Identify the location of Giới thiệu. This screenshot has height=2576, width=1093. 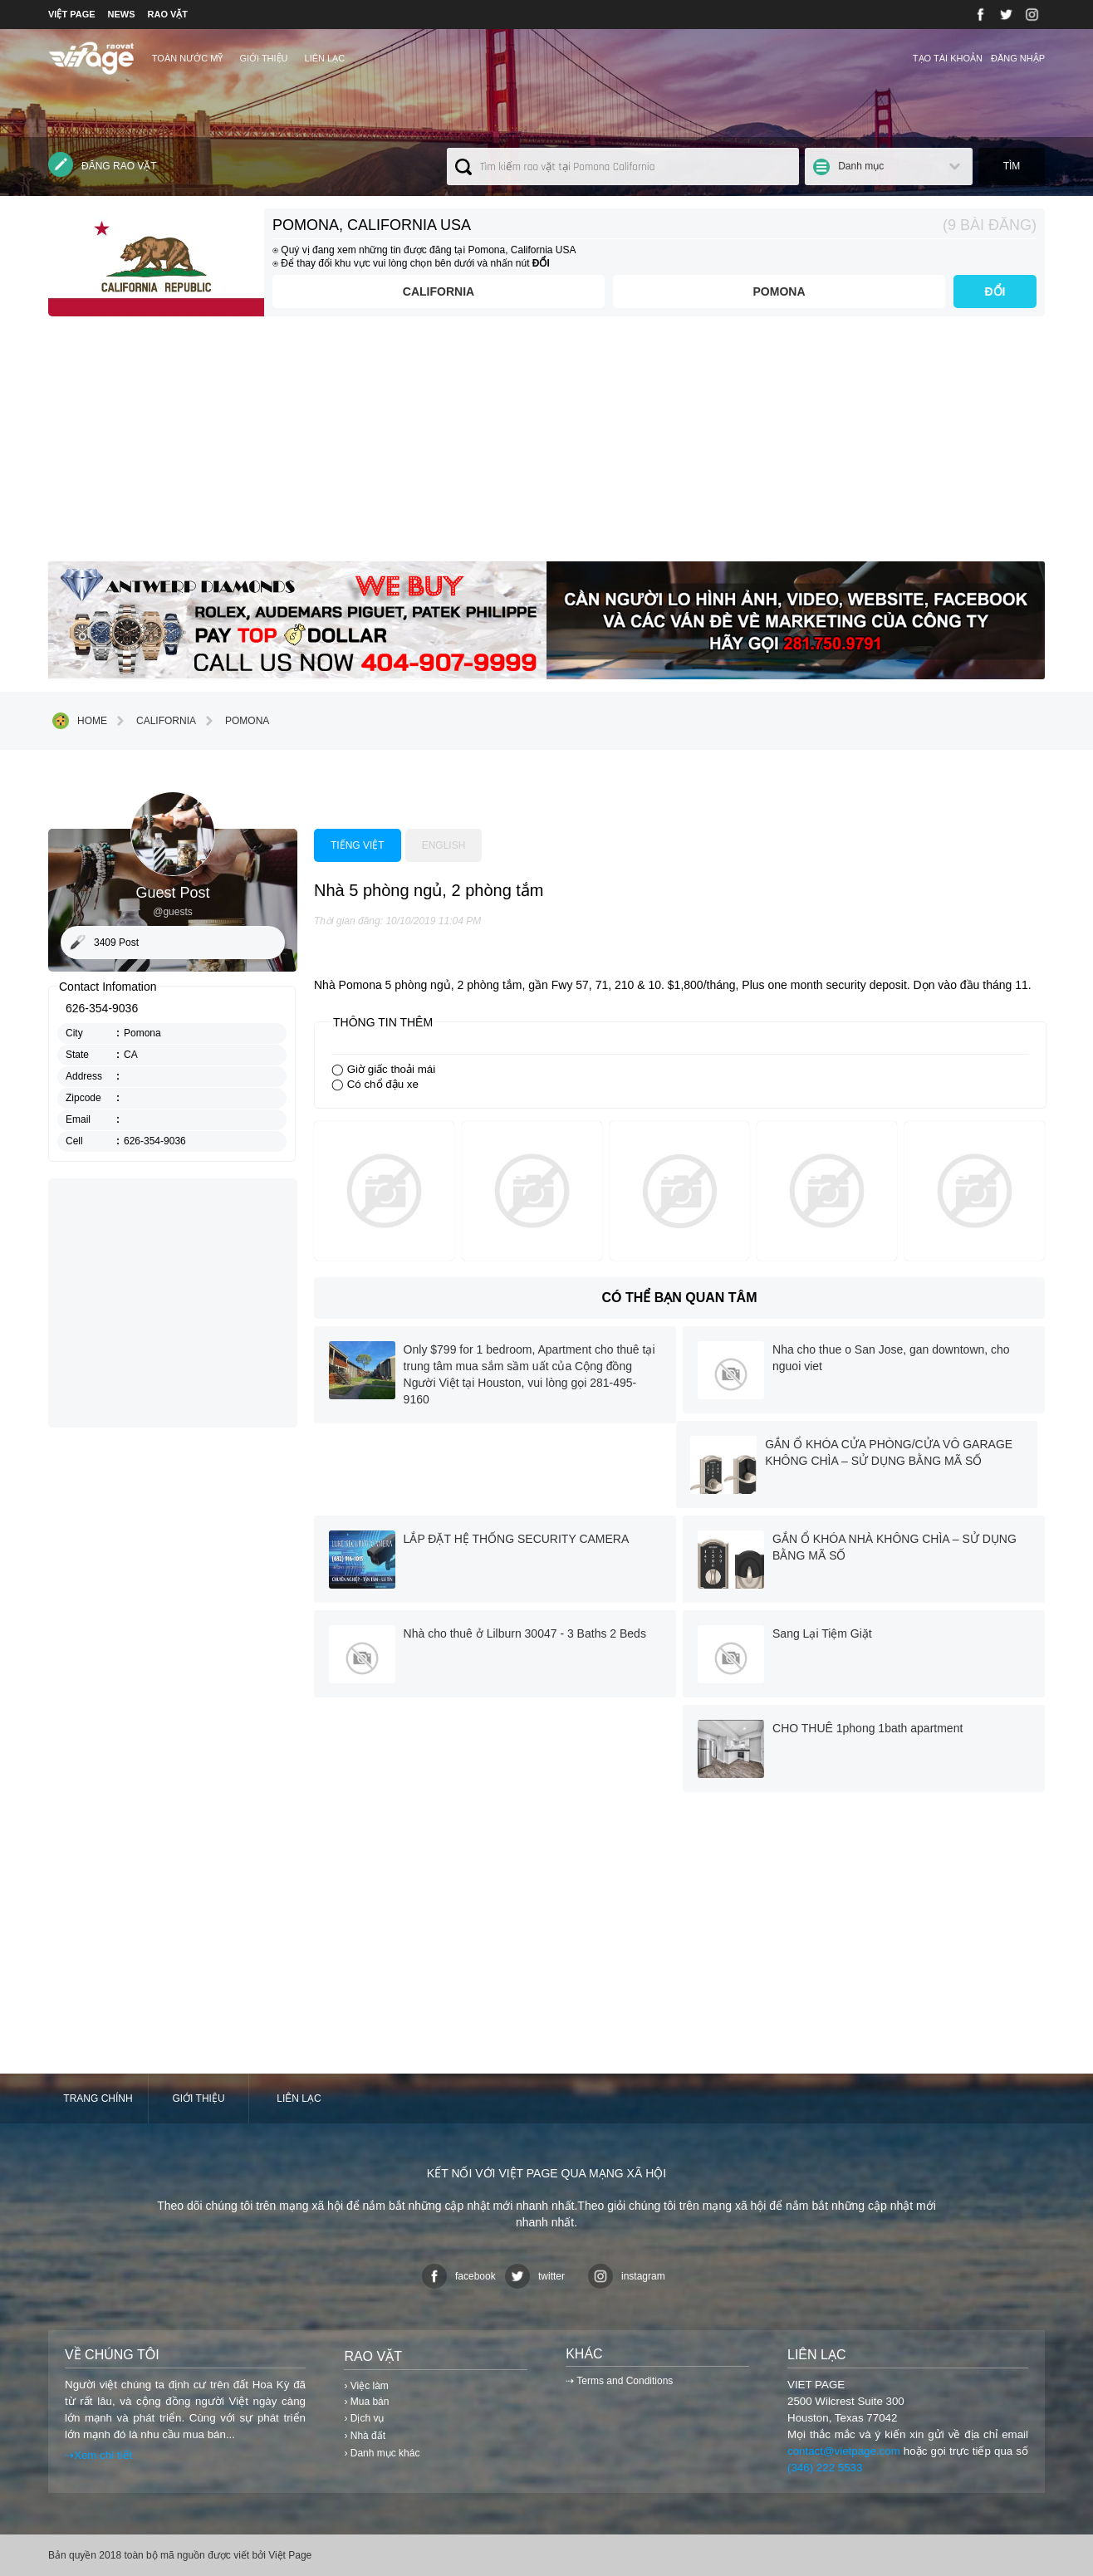
(263, 58).